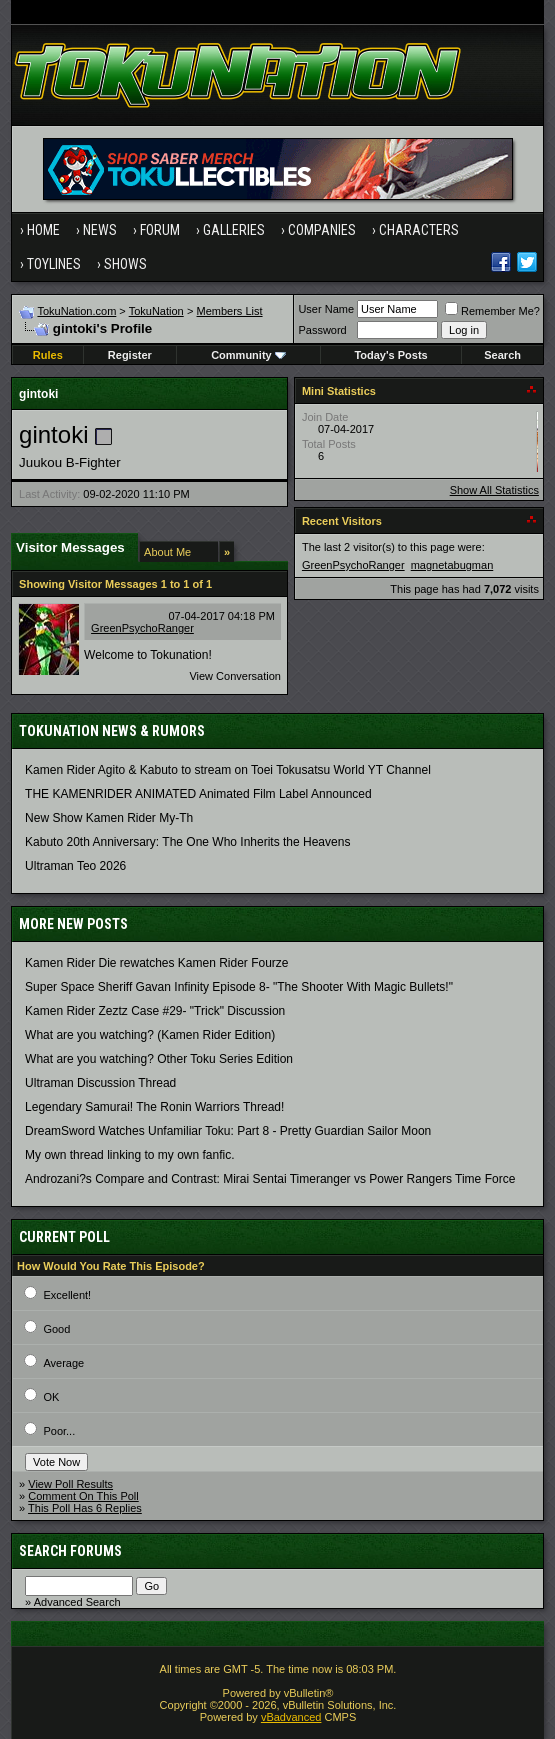  I want to click on Kamen Rider Zeztz Case #29- "Trick" Discussion, so click(155, 1011).